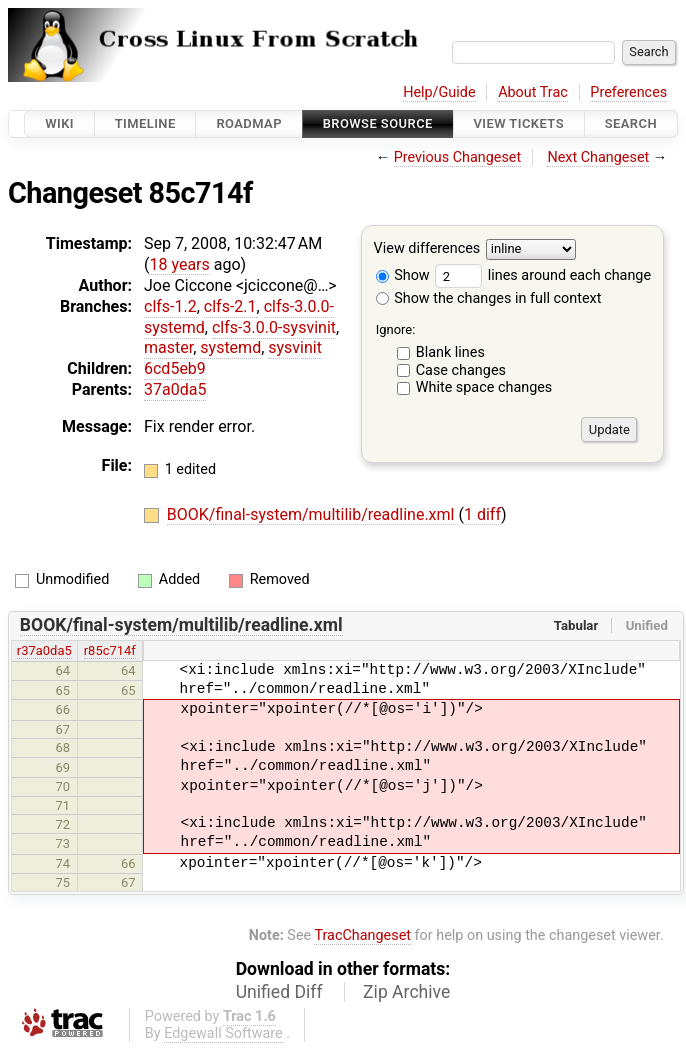 Image resolution: width=686 pixels, height=1051 pixels. I want to click on Blank lines, so click(450, 352).